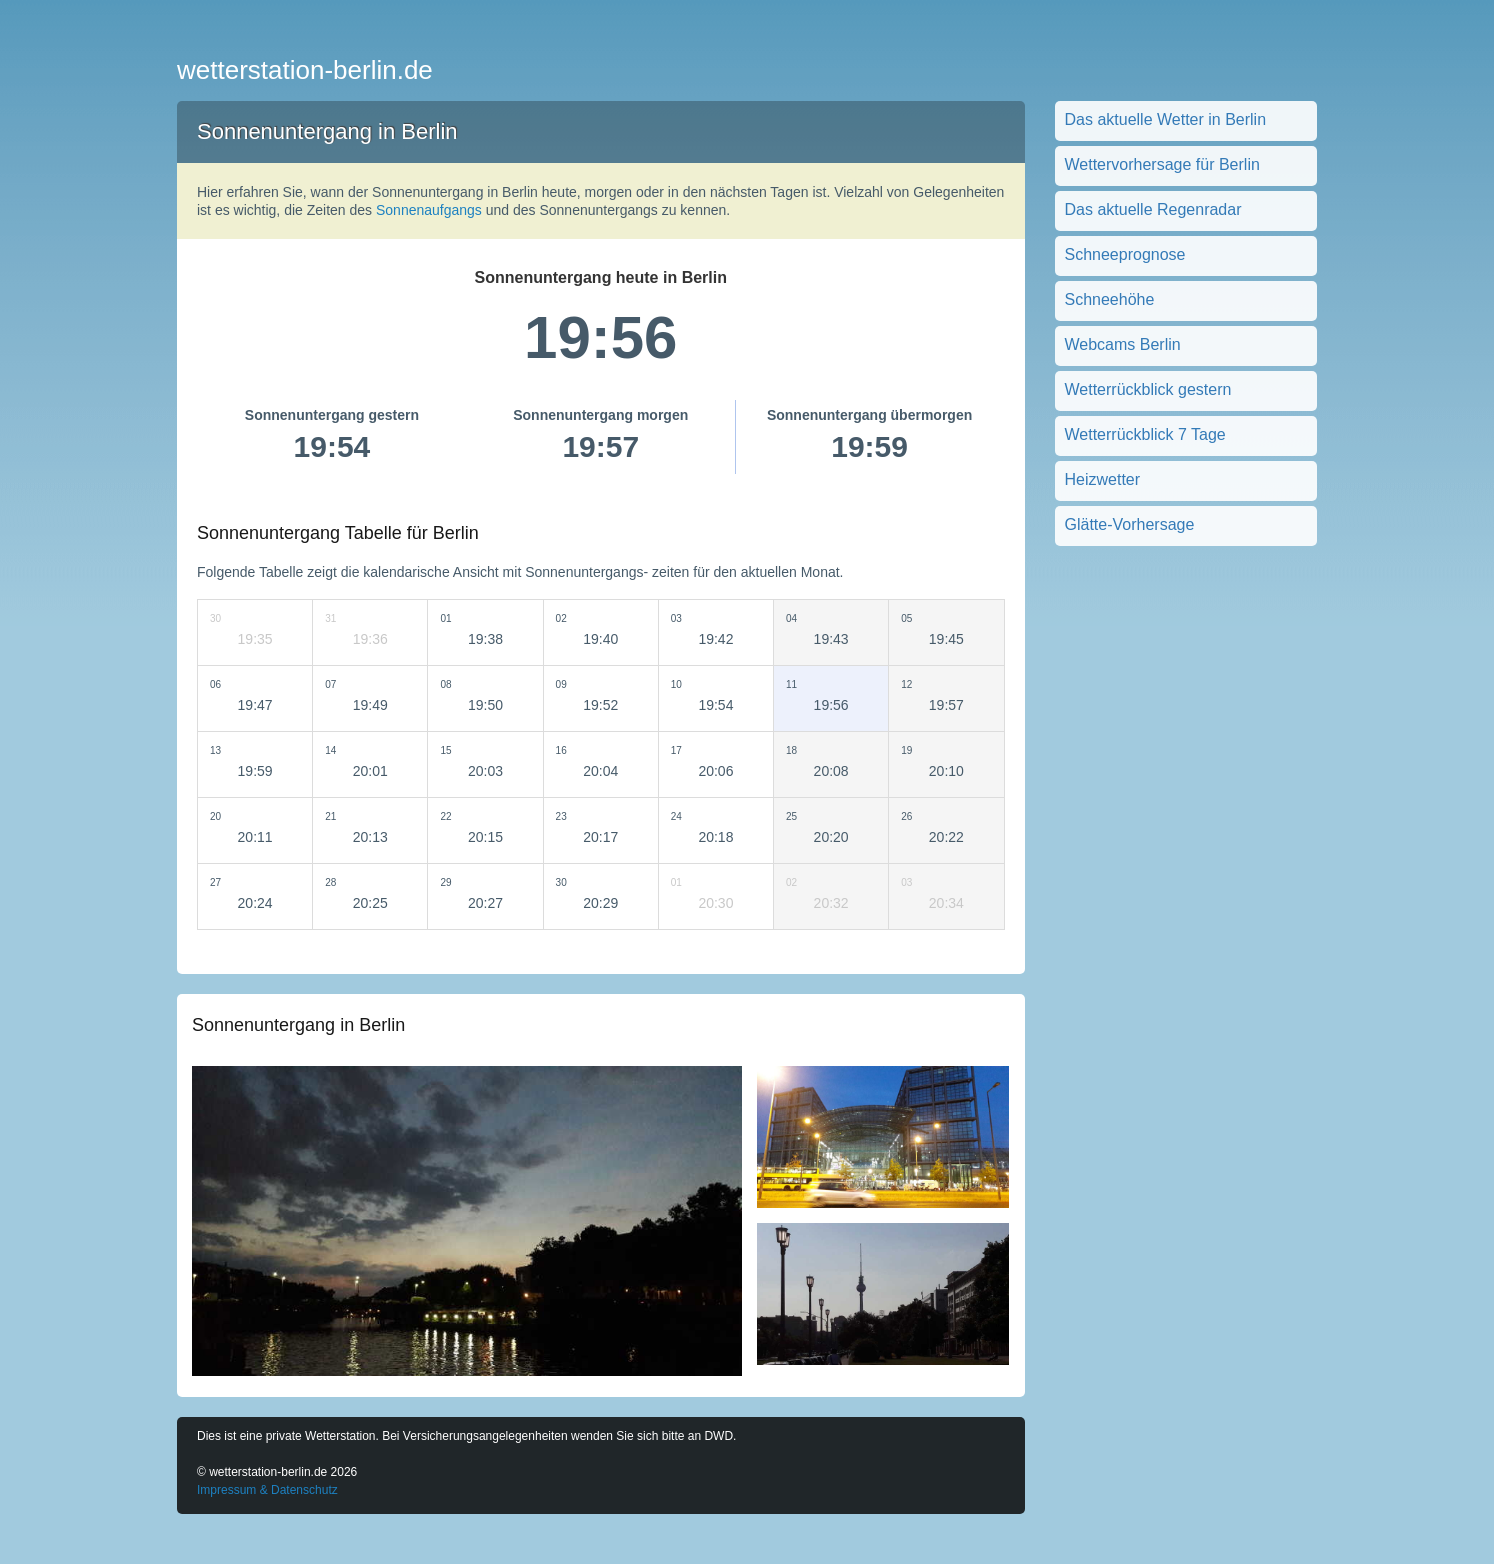 The image size is (1494, 1564). Describe the element at coordinates (305, 70) in the screenshot. I see `wetterstation-berlin.de` at that location.